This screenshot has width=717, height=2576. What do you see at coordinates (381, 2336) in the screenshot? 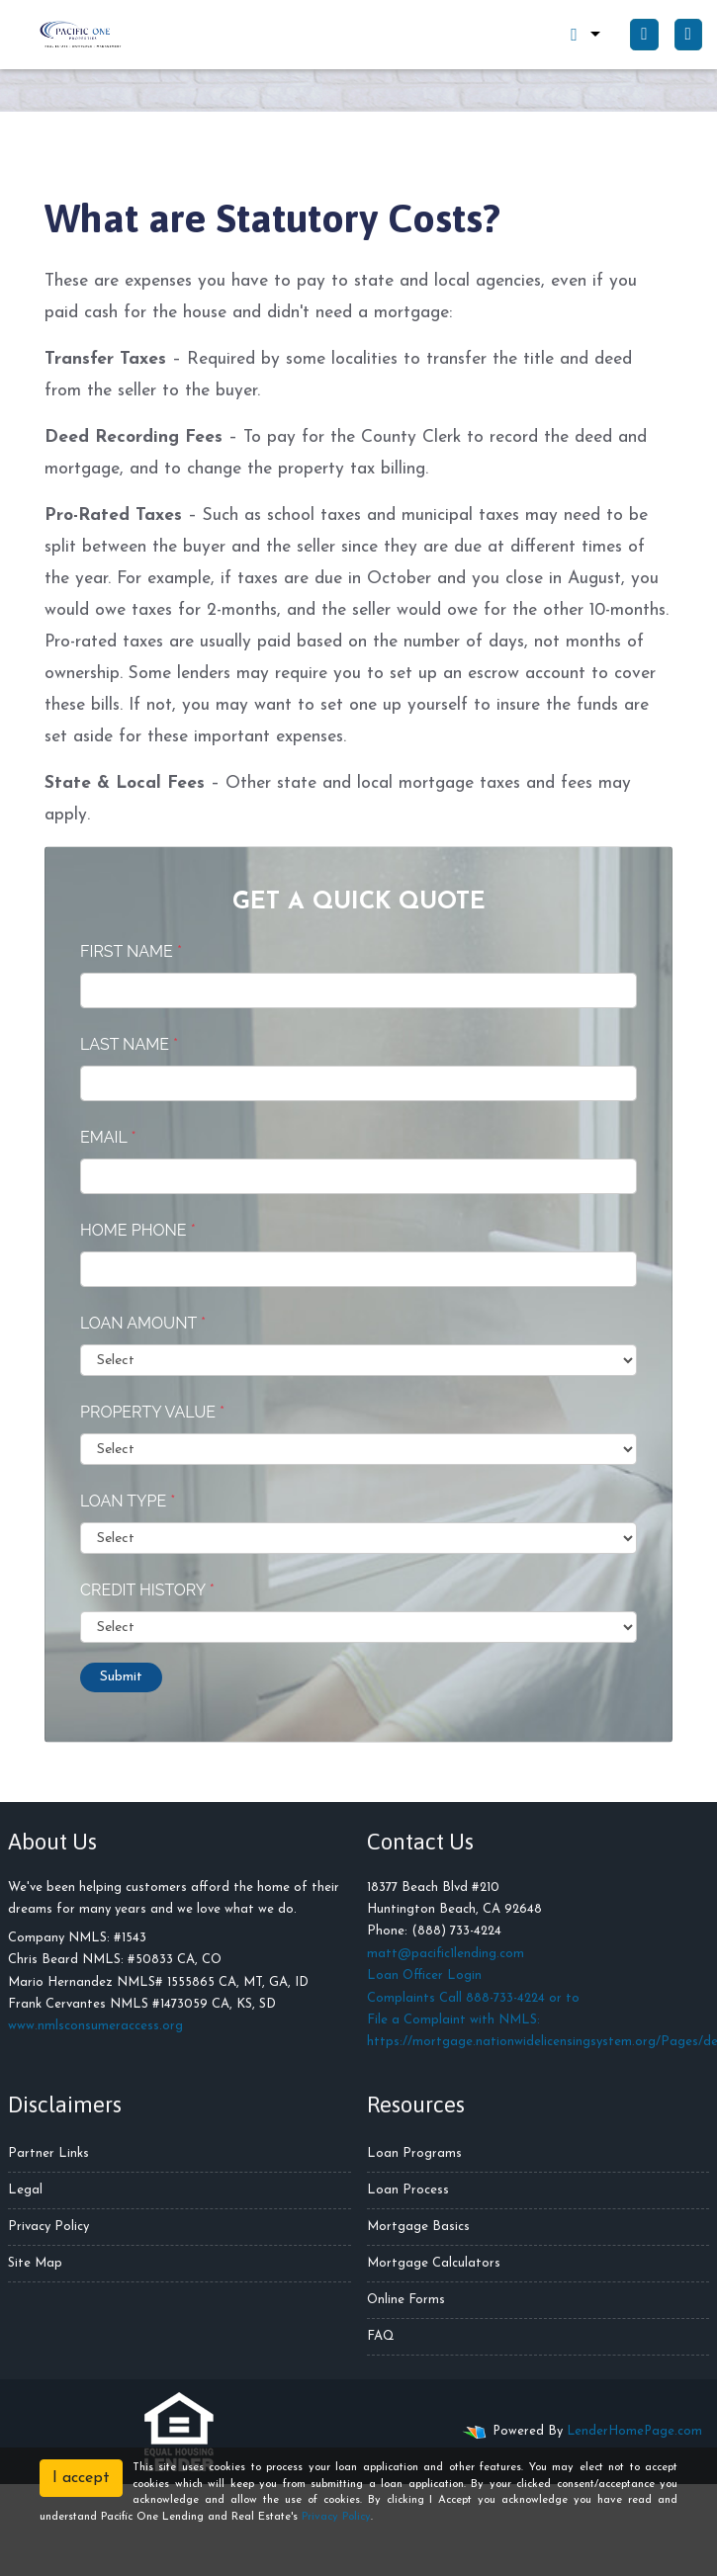
I see `FAQ` at bounding box center [381, 2336].